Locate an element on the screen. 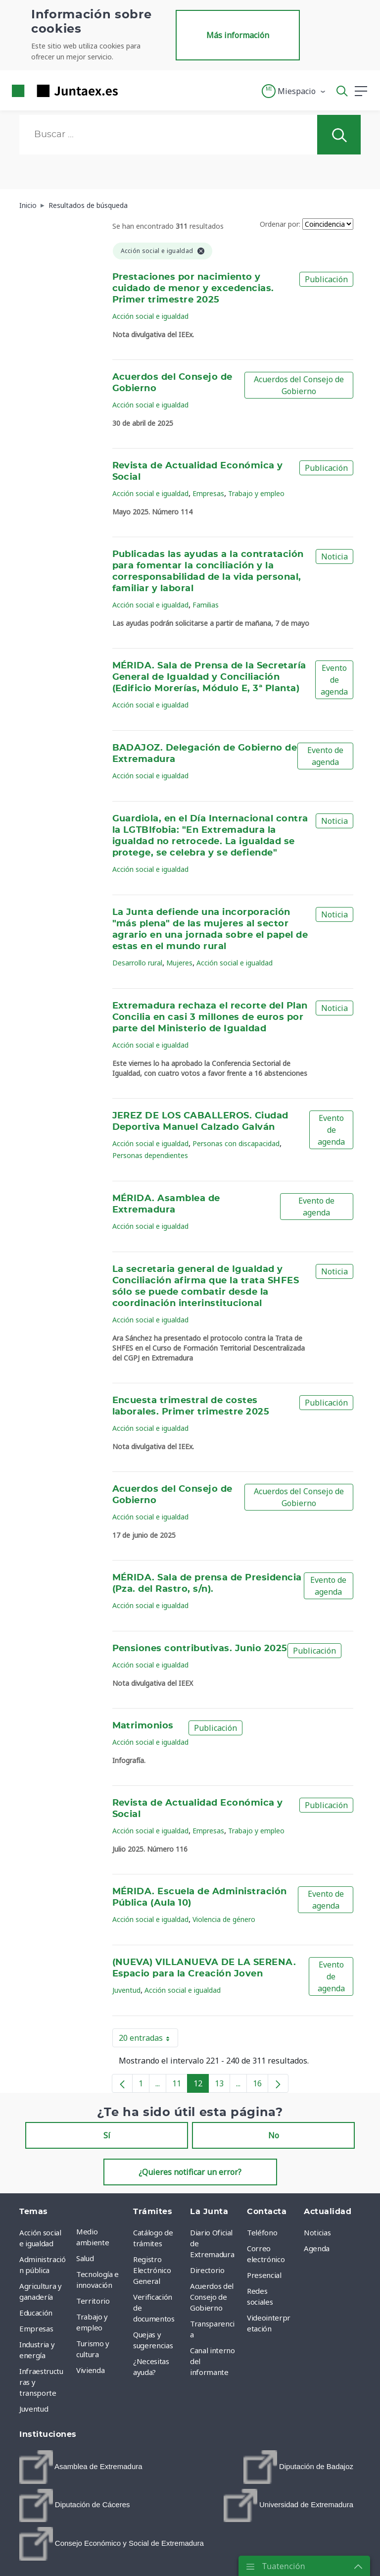  Empresas [menuitem] is located at coordinates (36, 2328).